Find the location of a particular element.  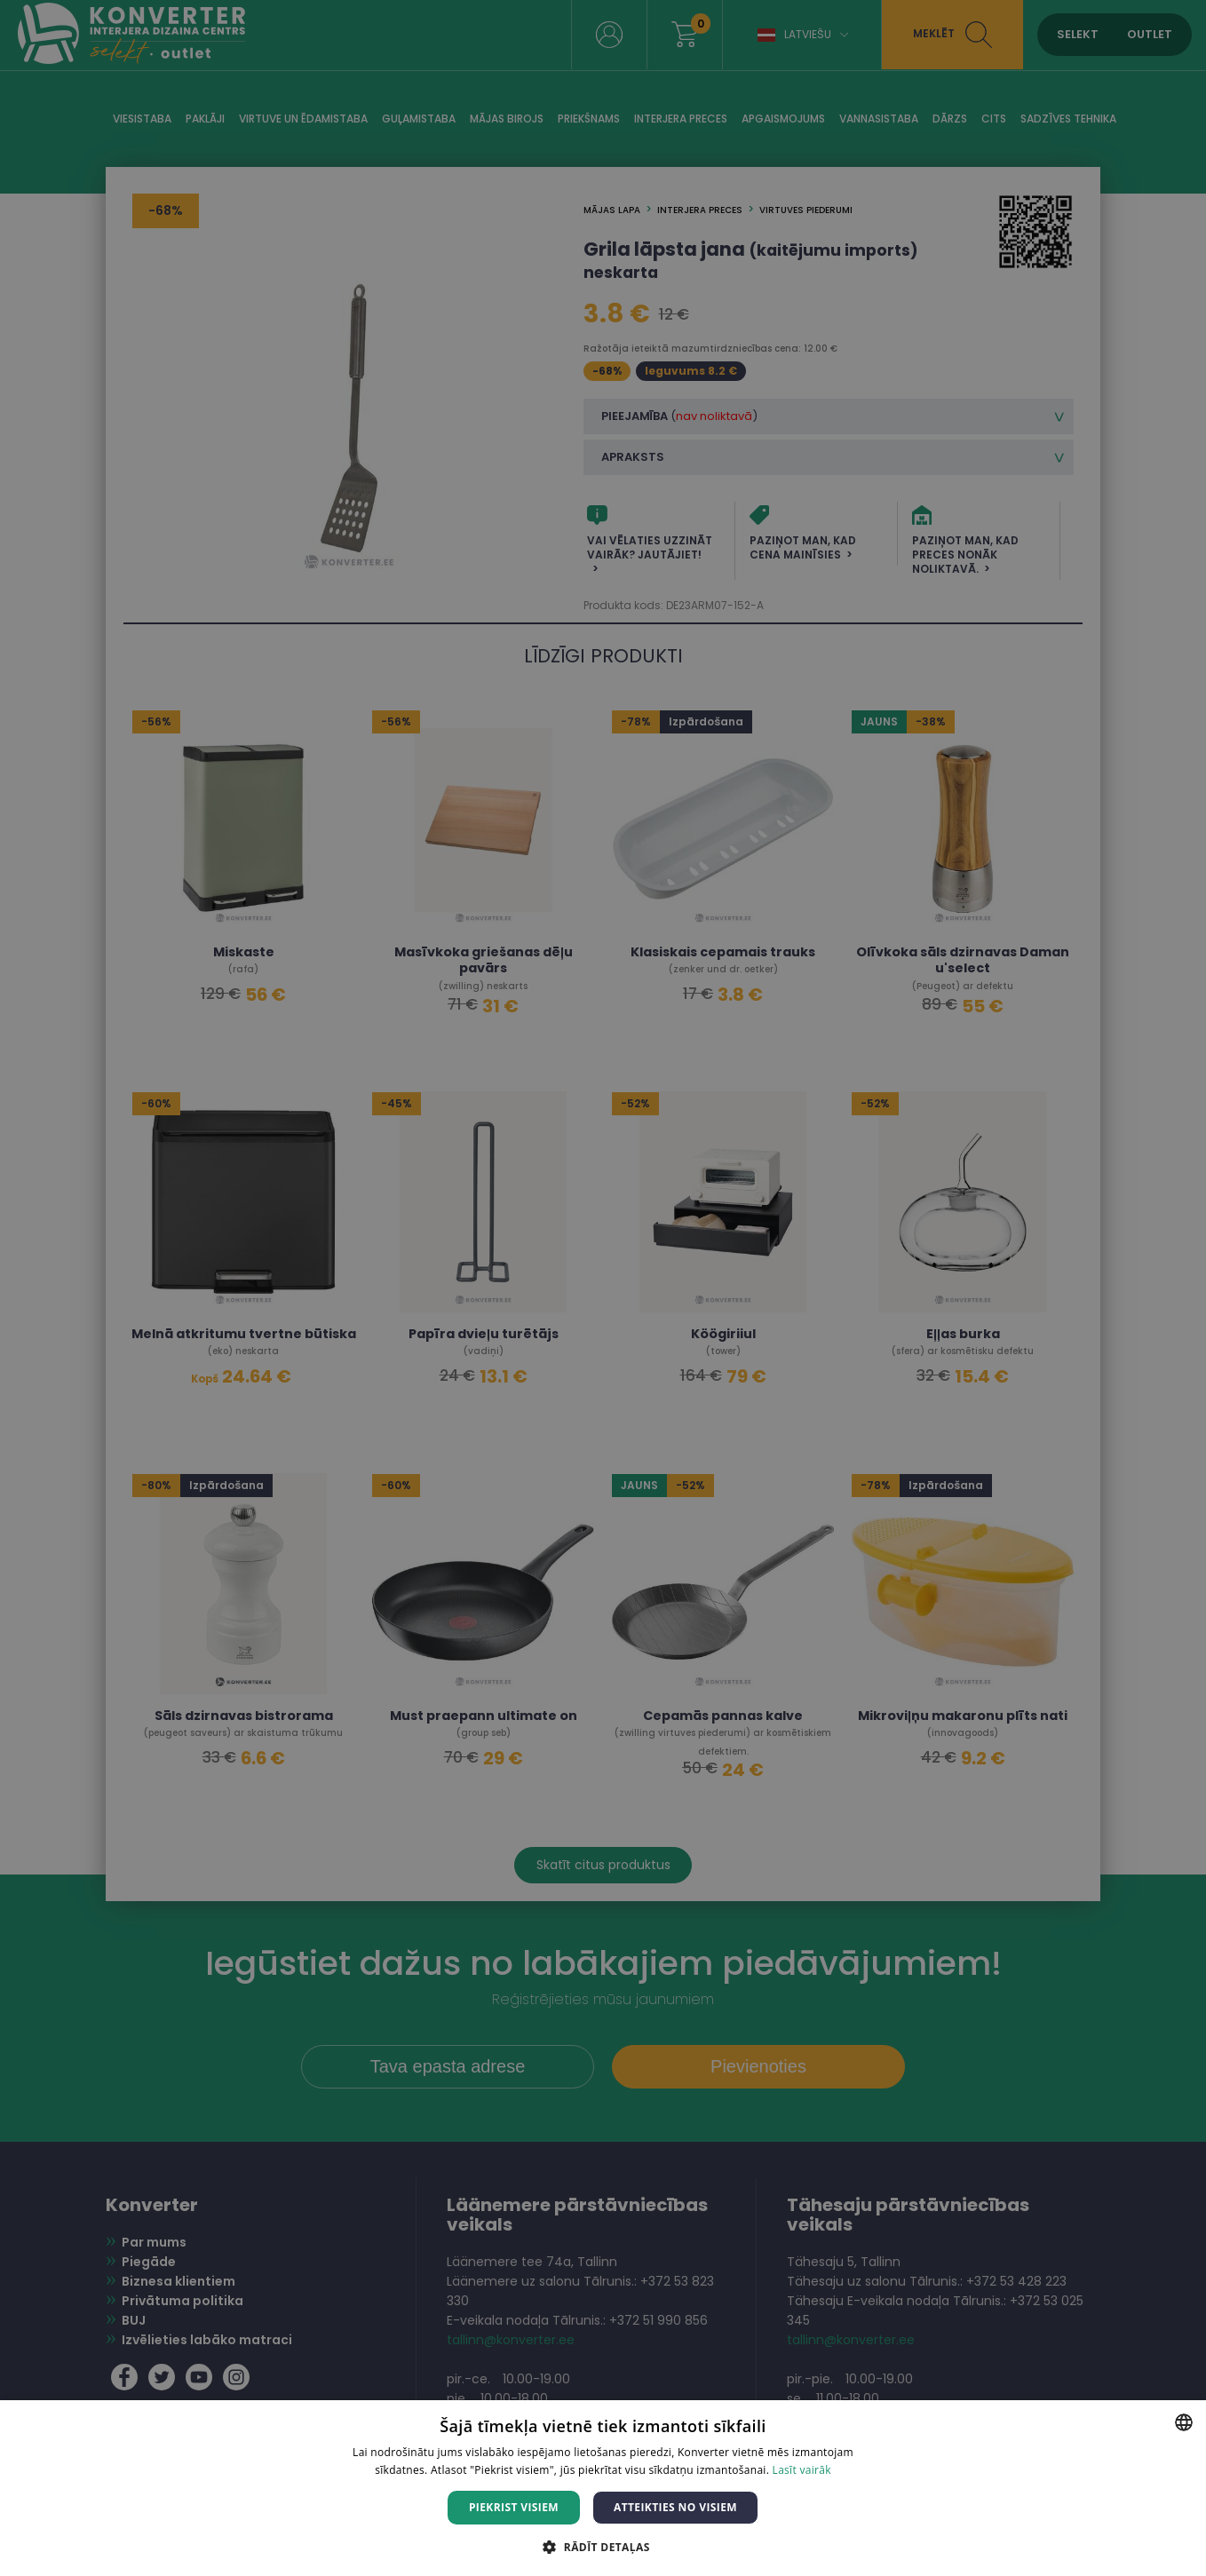

Lasīt vairāk [Lasīt vairāk, opens a new window] is located at coordinates (802, 2469).